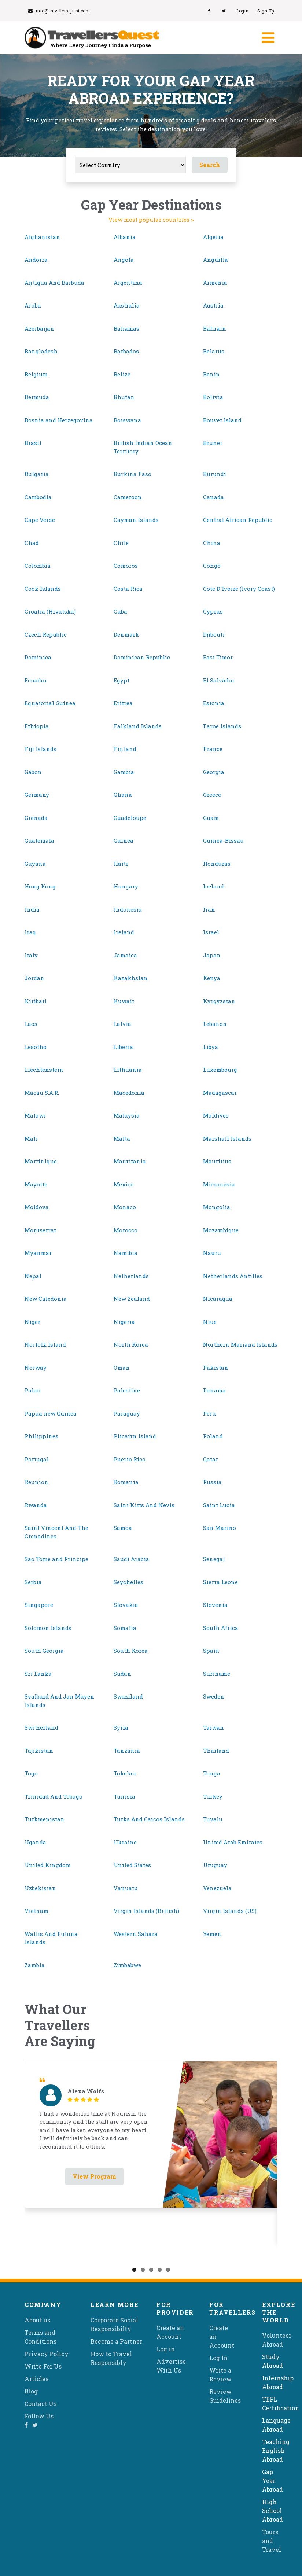 Image resolution: width=302 pixels, height=2576 pixels. I want to click on Latvia, so click(122, 1023).